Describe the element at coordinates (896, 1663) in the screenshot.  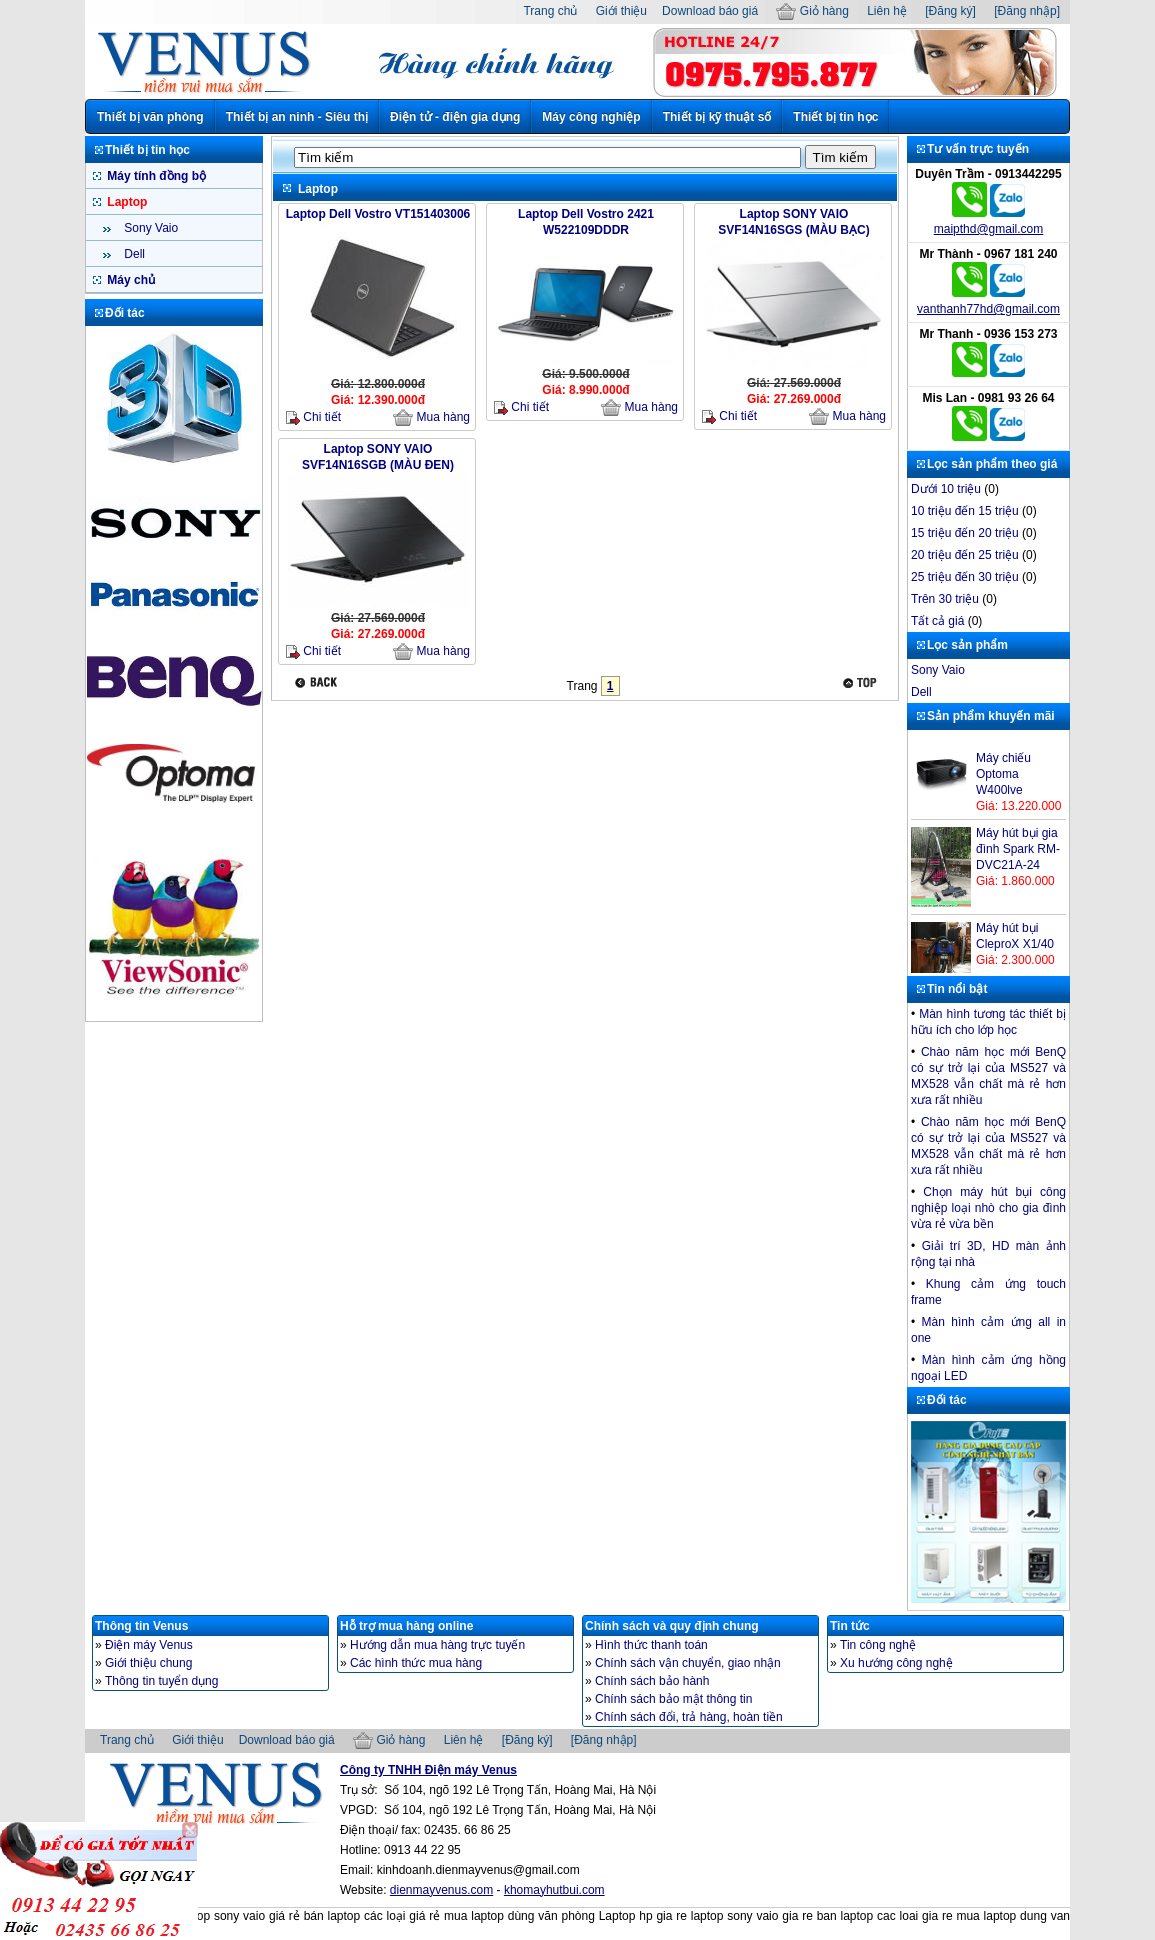
I see `Xu hướng công nghệ` at that location.